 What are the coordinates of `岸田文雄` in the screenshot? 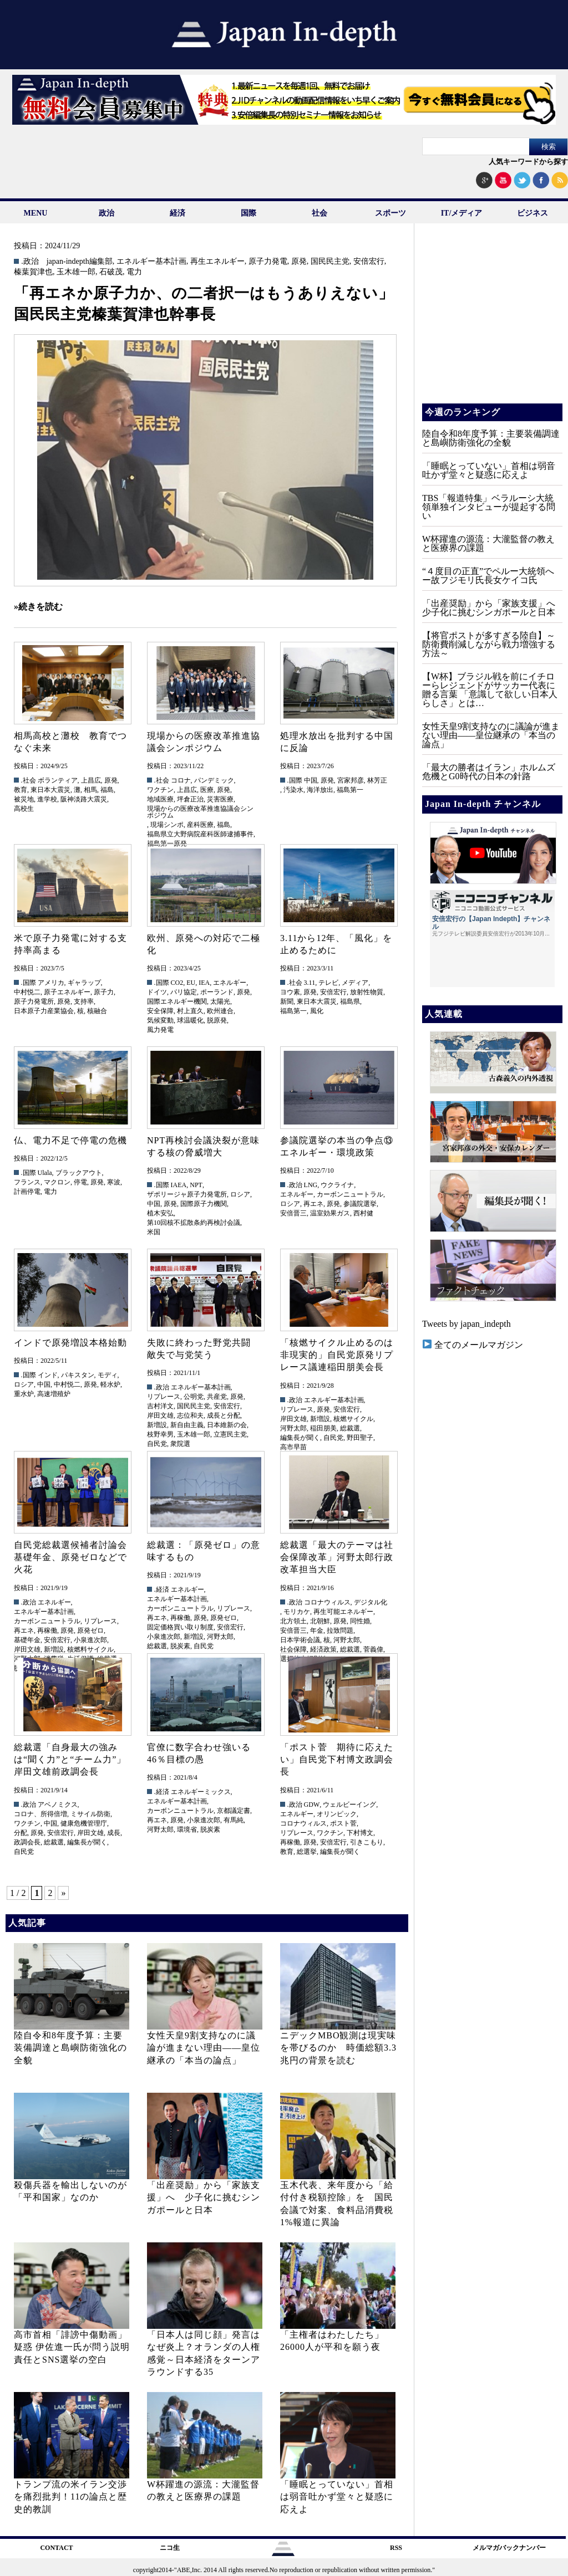 It's located at (160, 1415).